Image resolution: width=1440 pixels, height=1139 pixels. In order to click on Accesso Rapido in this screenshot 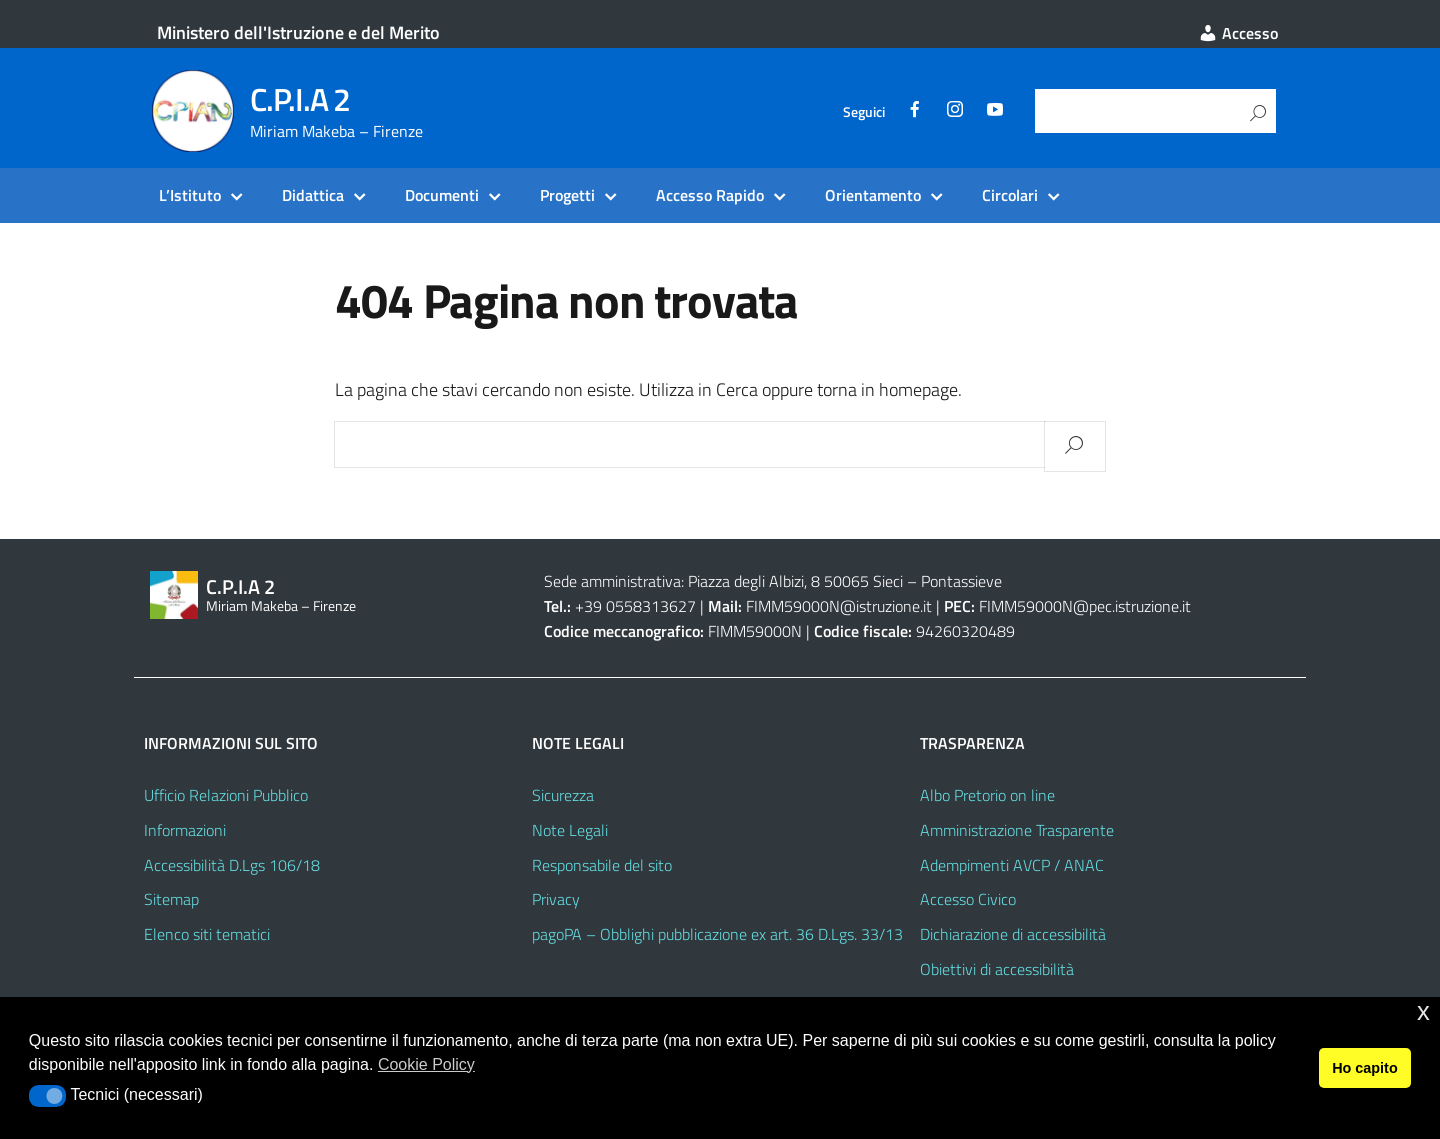, I will do `click(710, 195)`.